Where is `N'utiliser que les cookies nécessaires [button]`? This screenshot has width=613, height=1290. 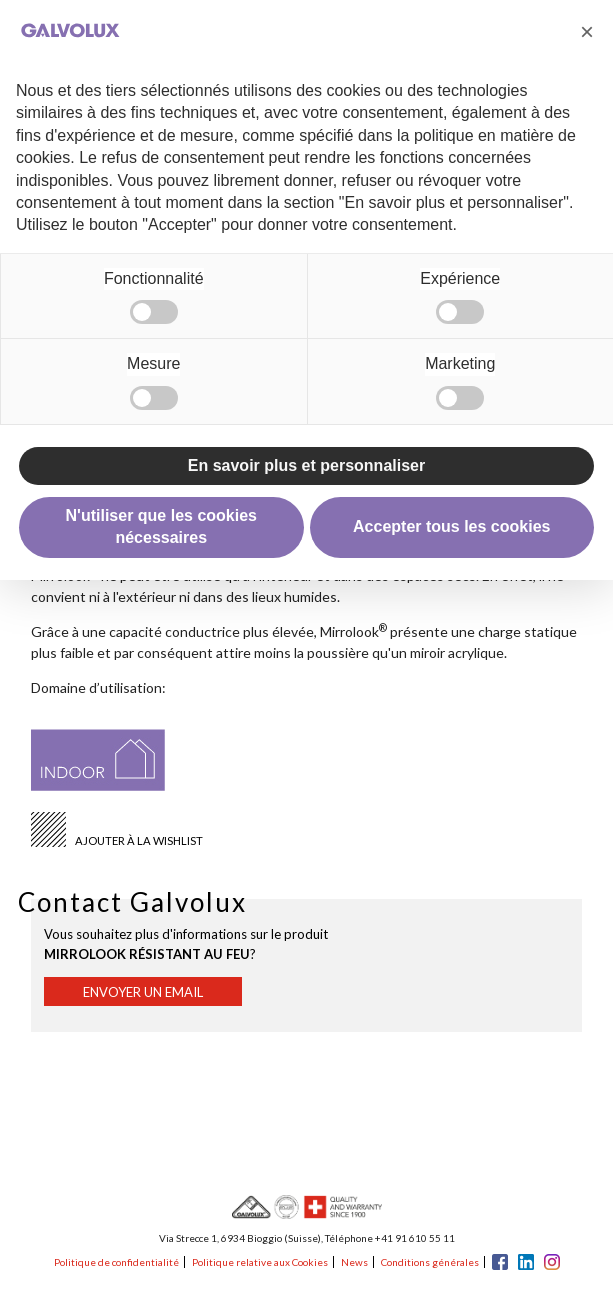 N'utiliser que les cookies nécessaires [button] is located at coordinates (161, 526).